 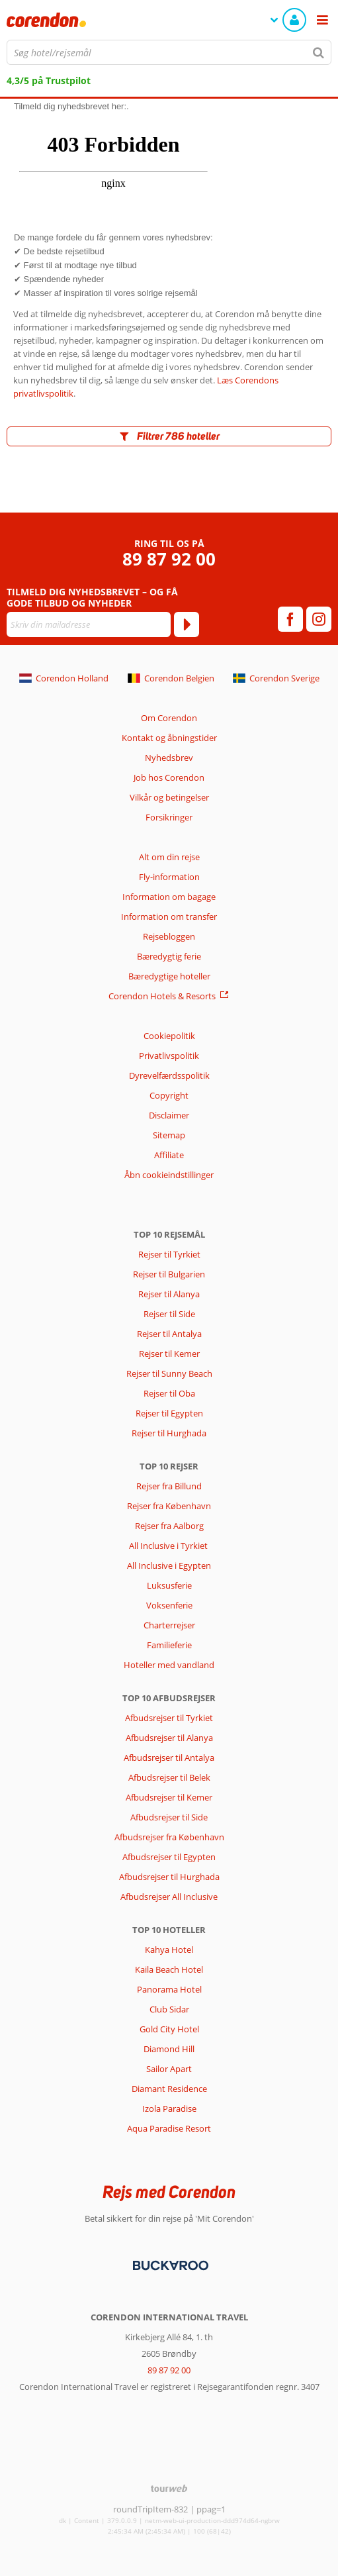 I want to click on Hoteller med vandland, so click(x=169, y=1665).